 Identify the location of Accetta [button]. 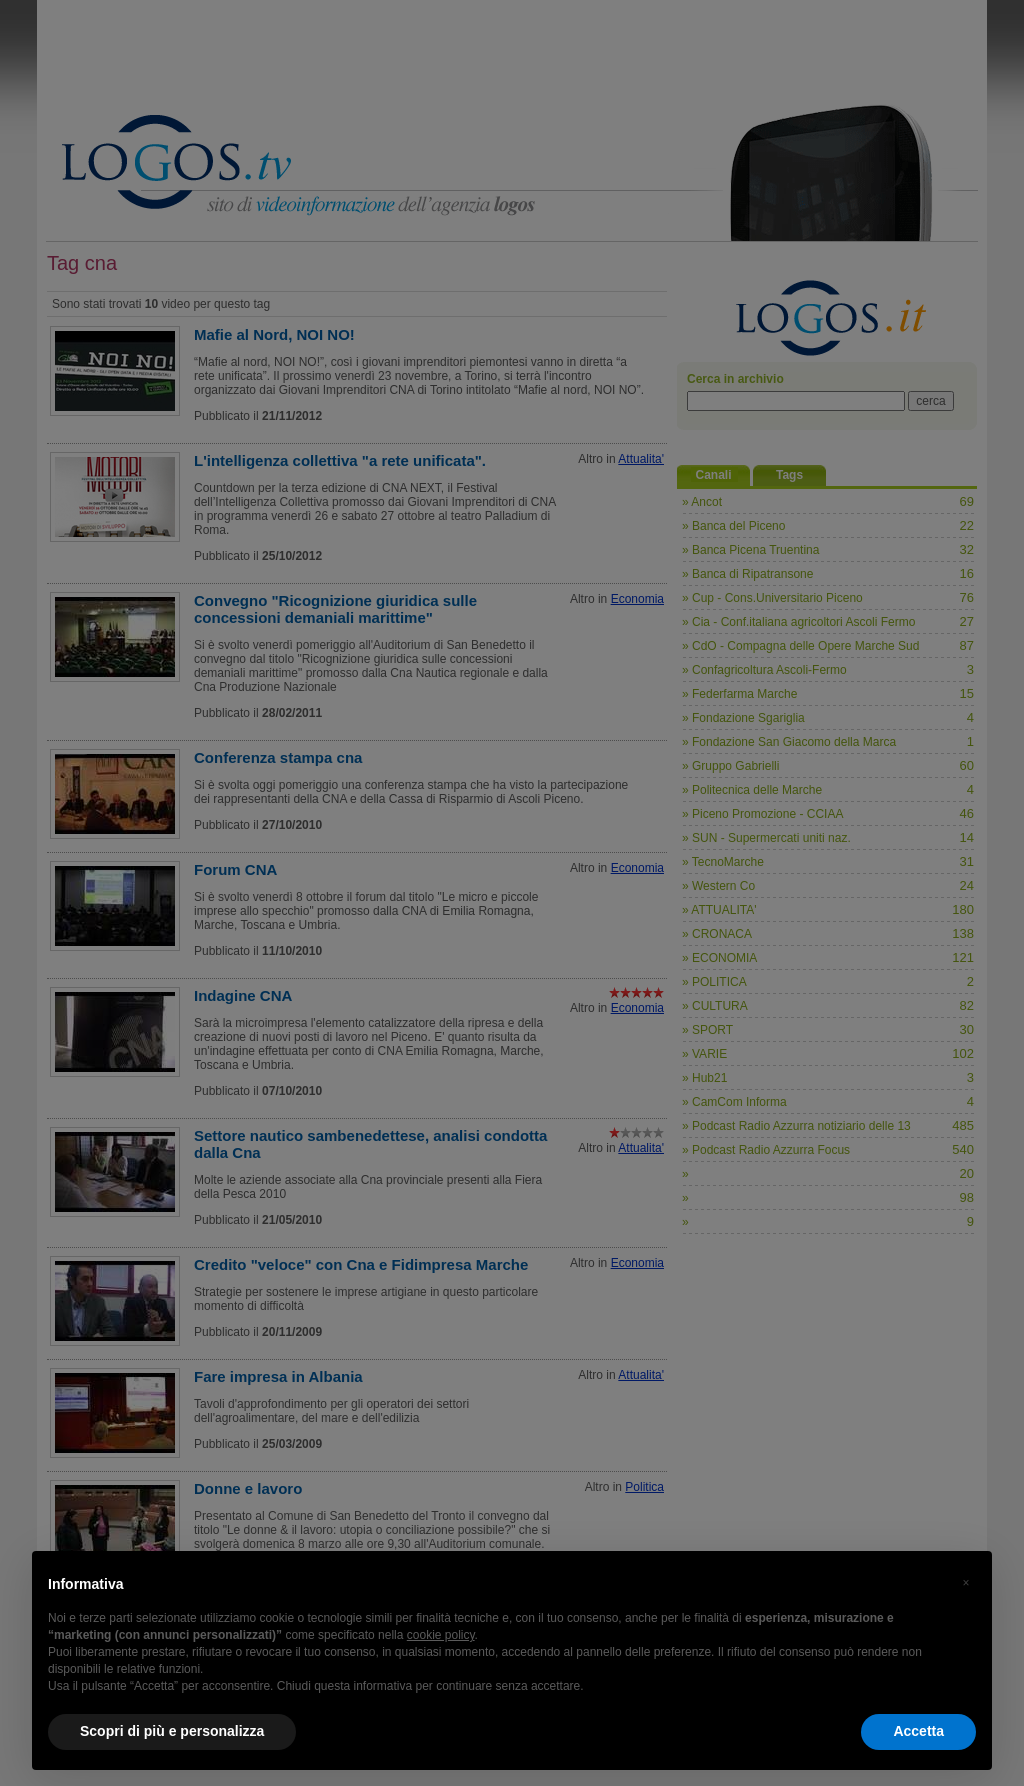
(918, 1731).